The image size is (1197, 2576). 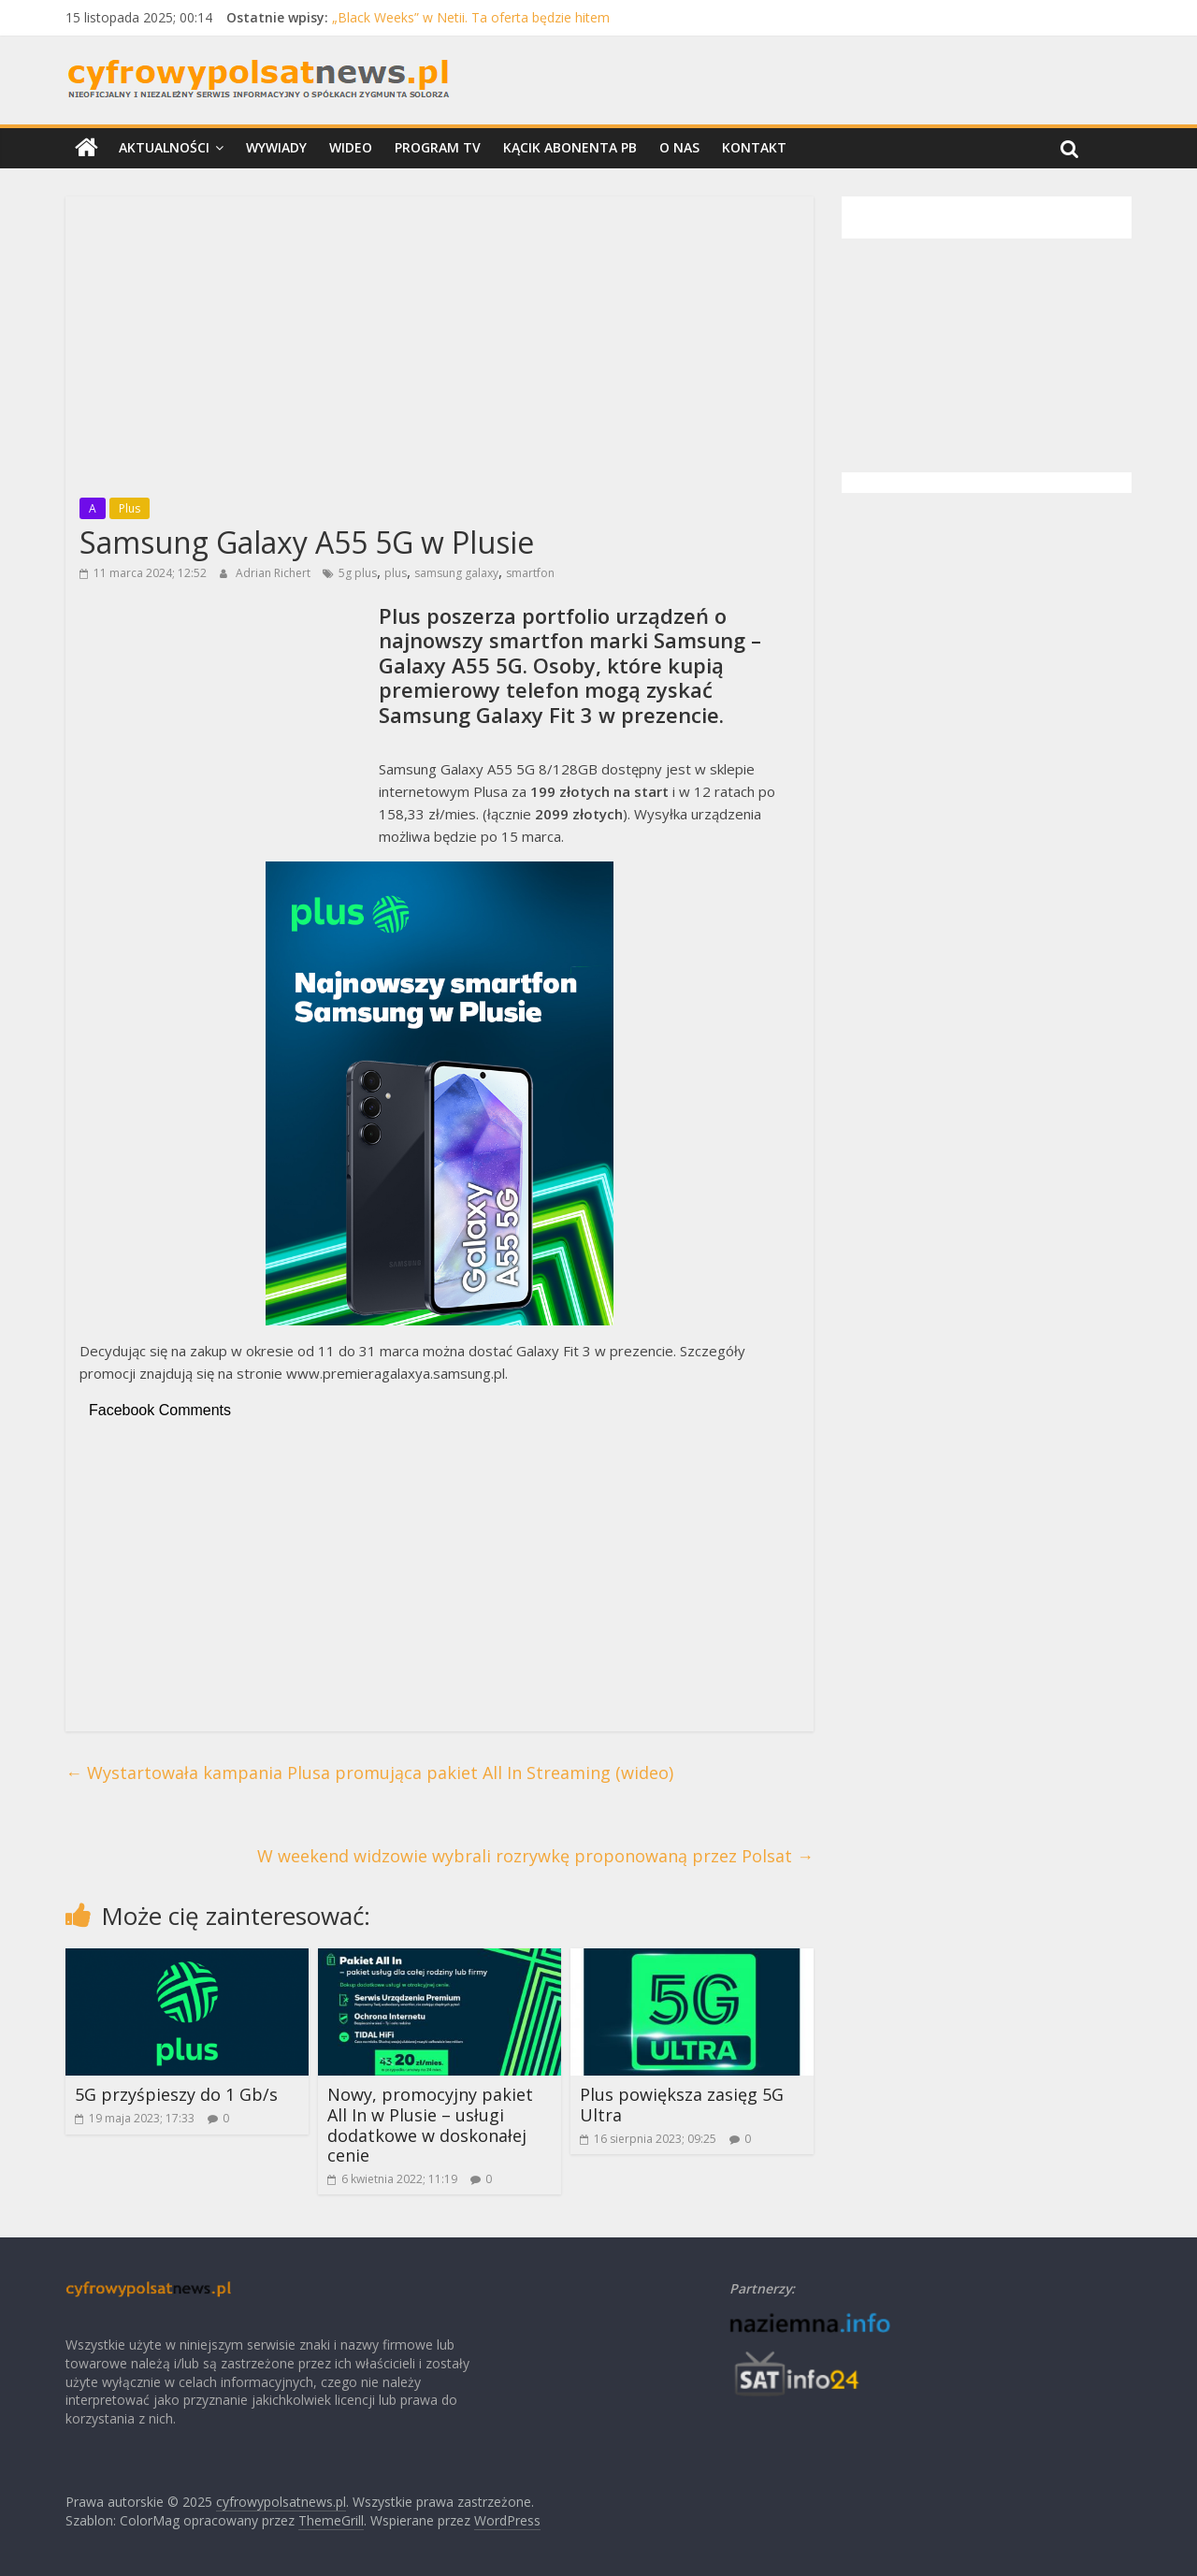 What do you see at coordinates (456, 573) in the screenshot?
I see `samsung galaxy` at bounding box center [456, 573].